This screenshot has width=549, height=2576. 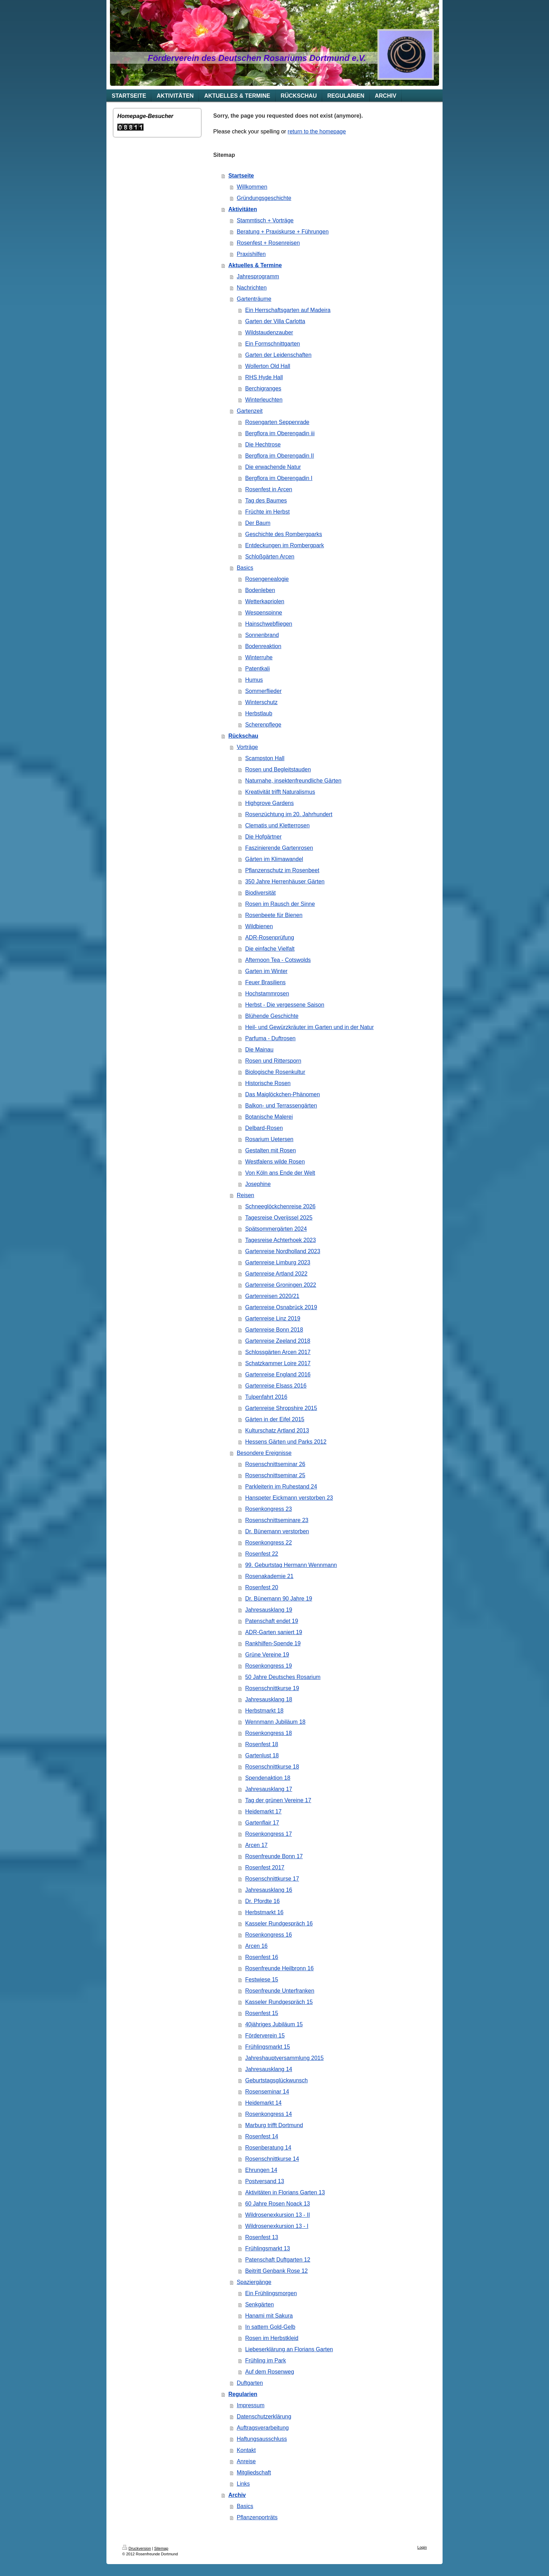 What do you see at coordinates (422, 2547) in the screenshot?
I see `Login` at bounding box center [422, 2547].